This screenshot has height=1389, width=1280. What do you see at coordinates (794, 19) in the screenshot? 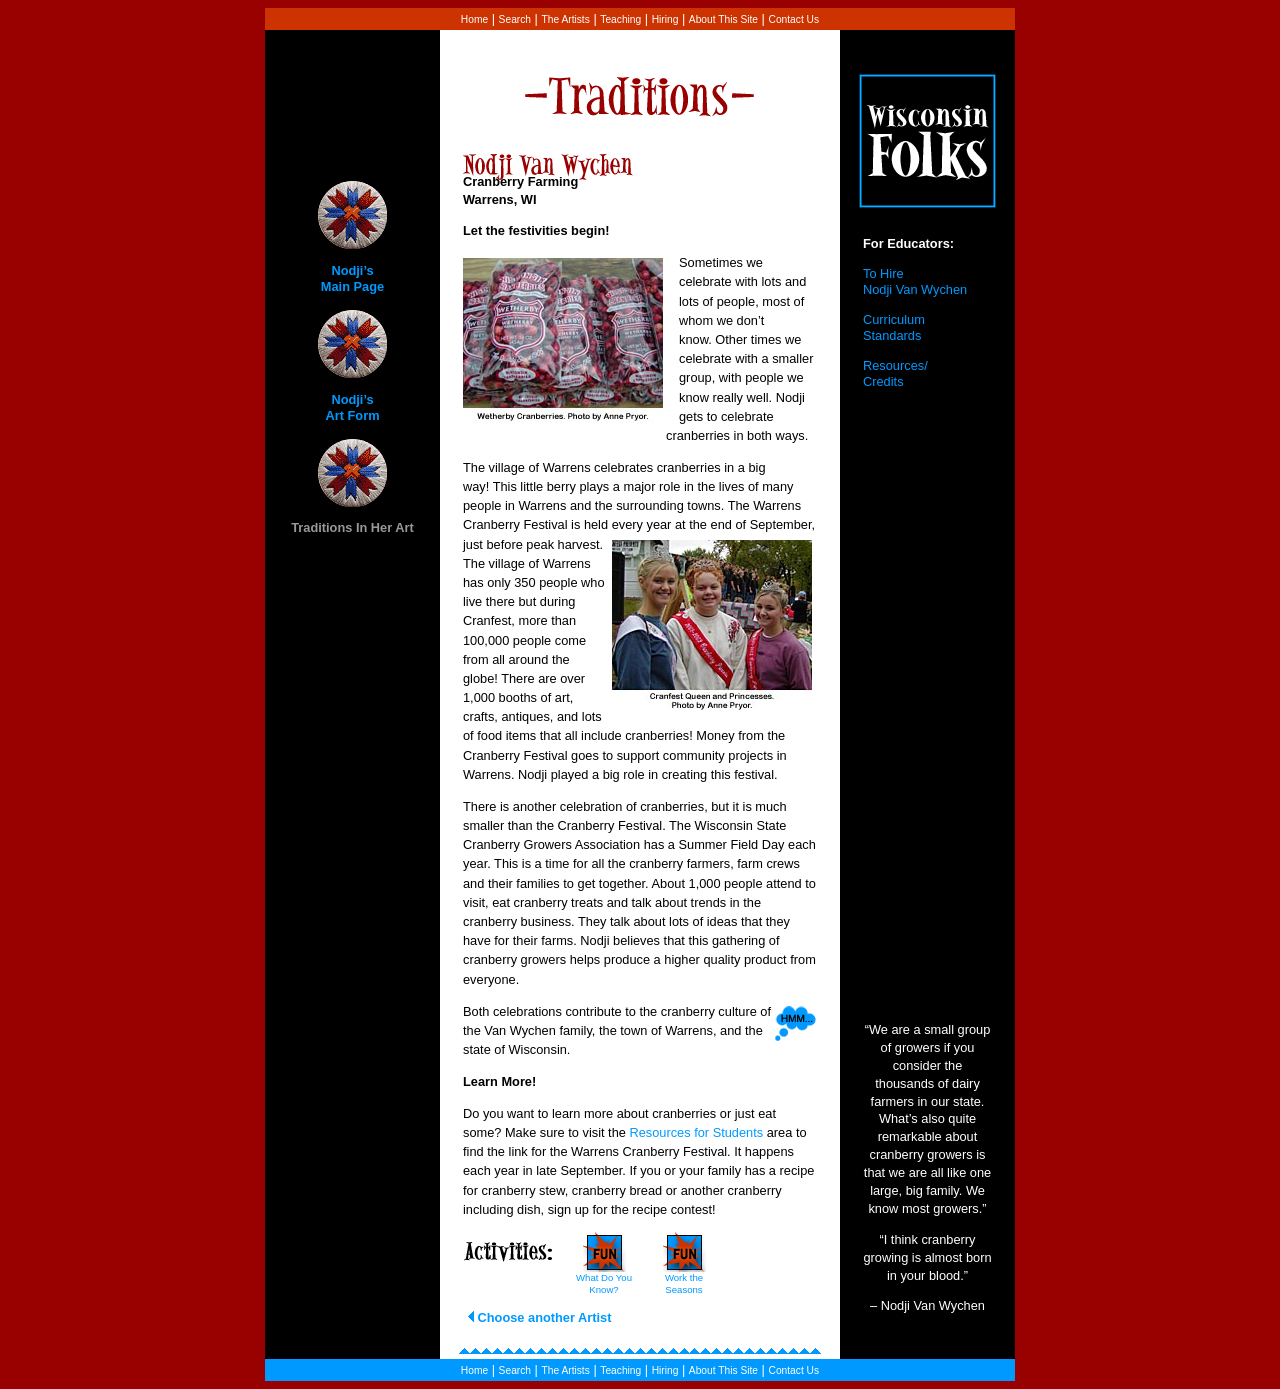
I see `Contact Us` at bounding box center [794, 19].